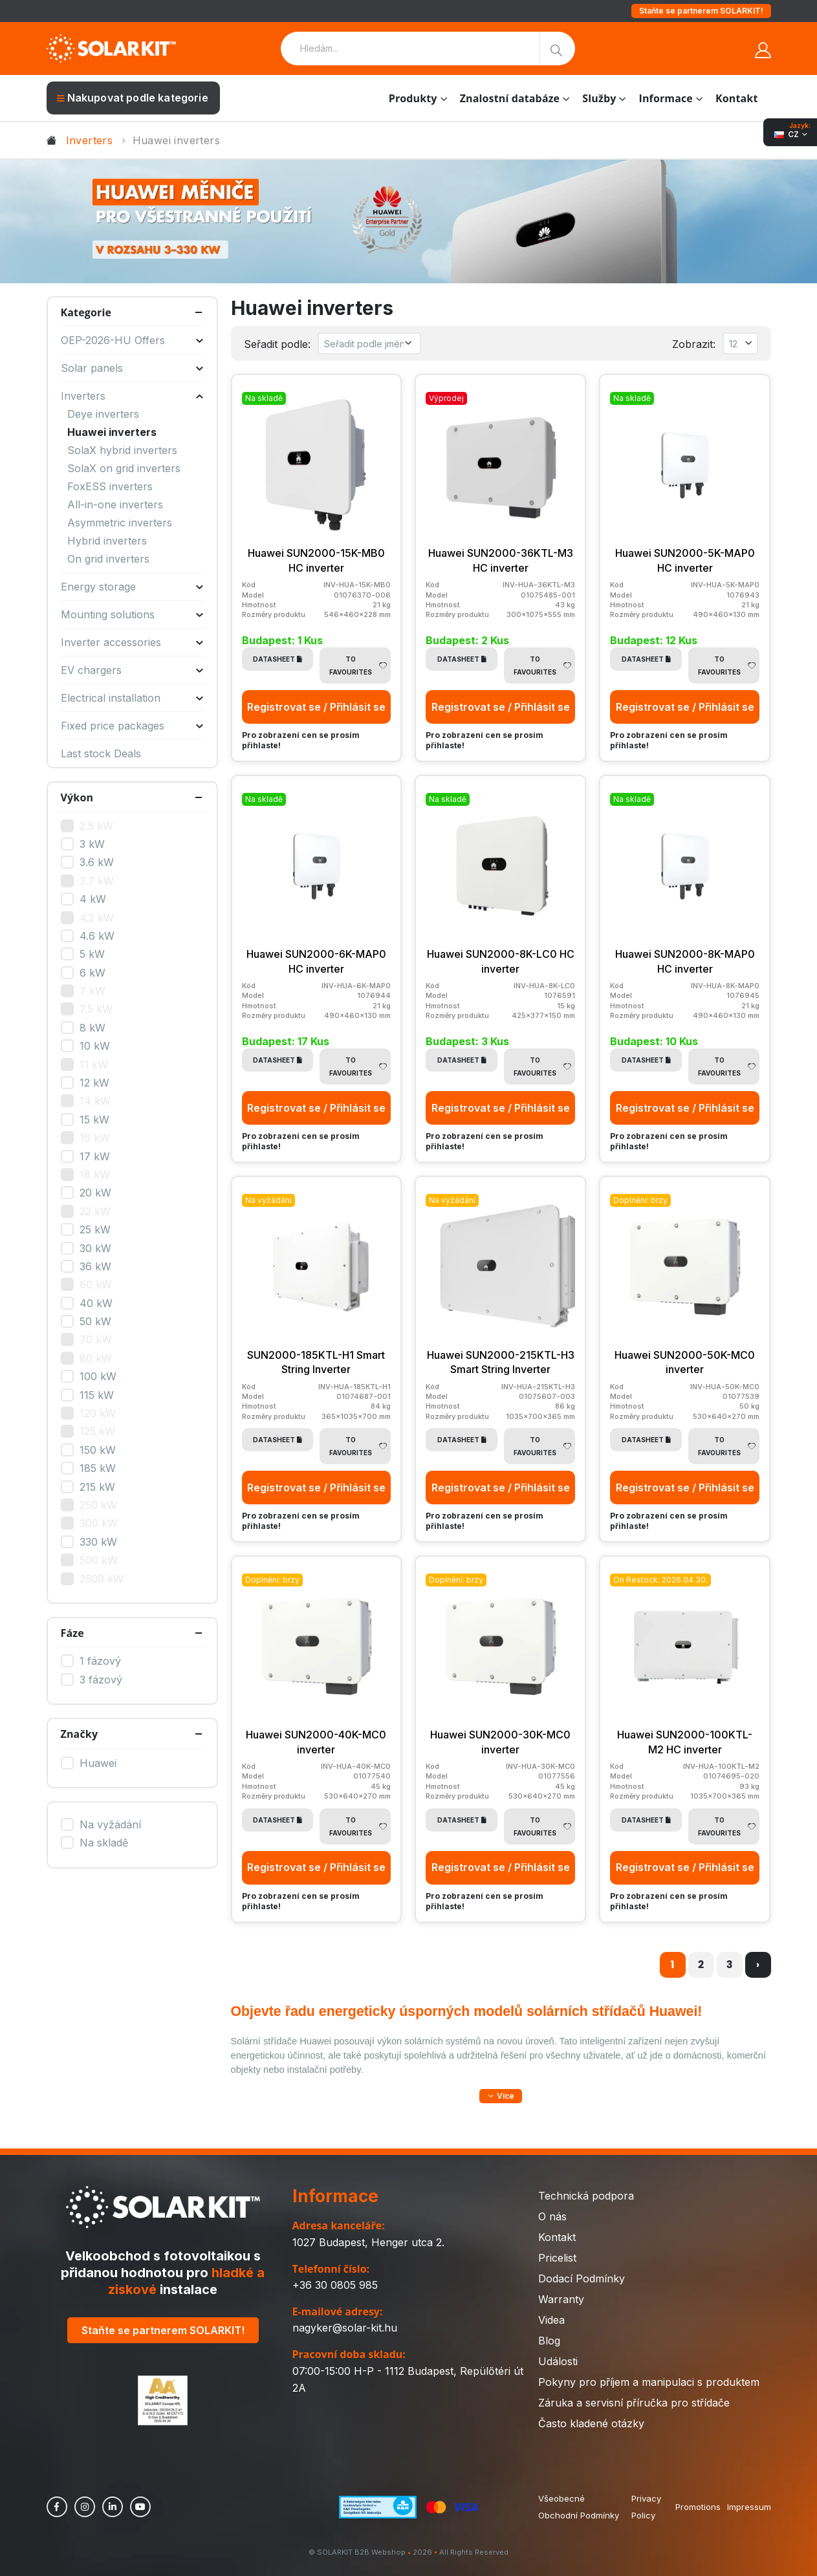 This screenshot has height=2576, width=817. I want to click on Registrovat se / Přihlásit se, so click(316, 706).